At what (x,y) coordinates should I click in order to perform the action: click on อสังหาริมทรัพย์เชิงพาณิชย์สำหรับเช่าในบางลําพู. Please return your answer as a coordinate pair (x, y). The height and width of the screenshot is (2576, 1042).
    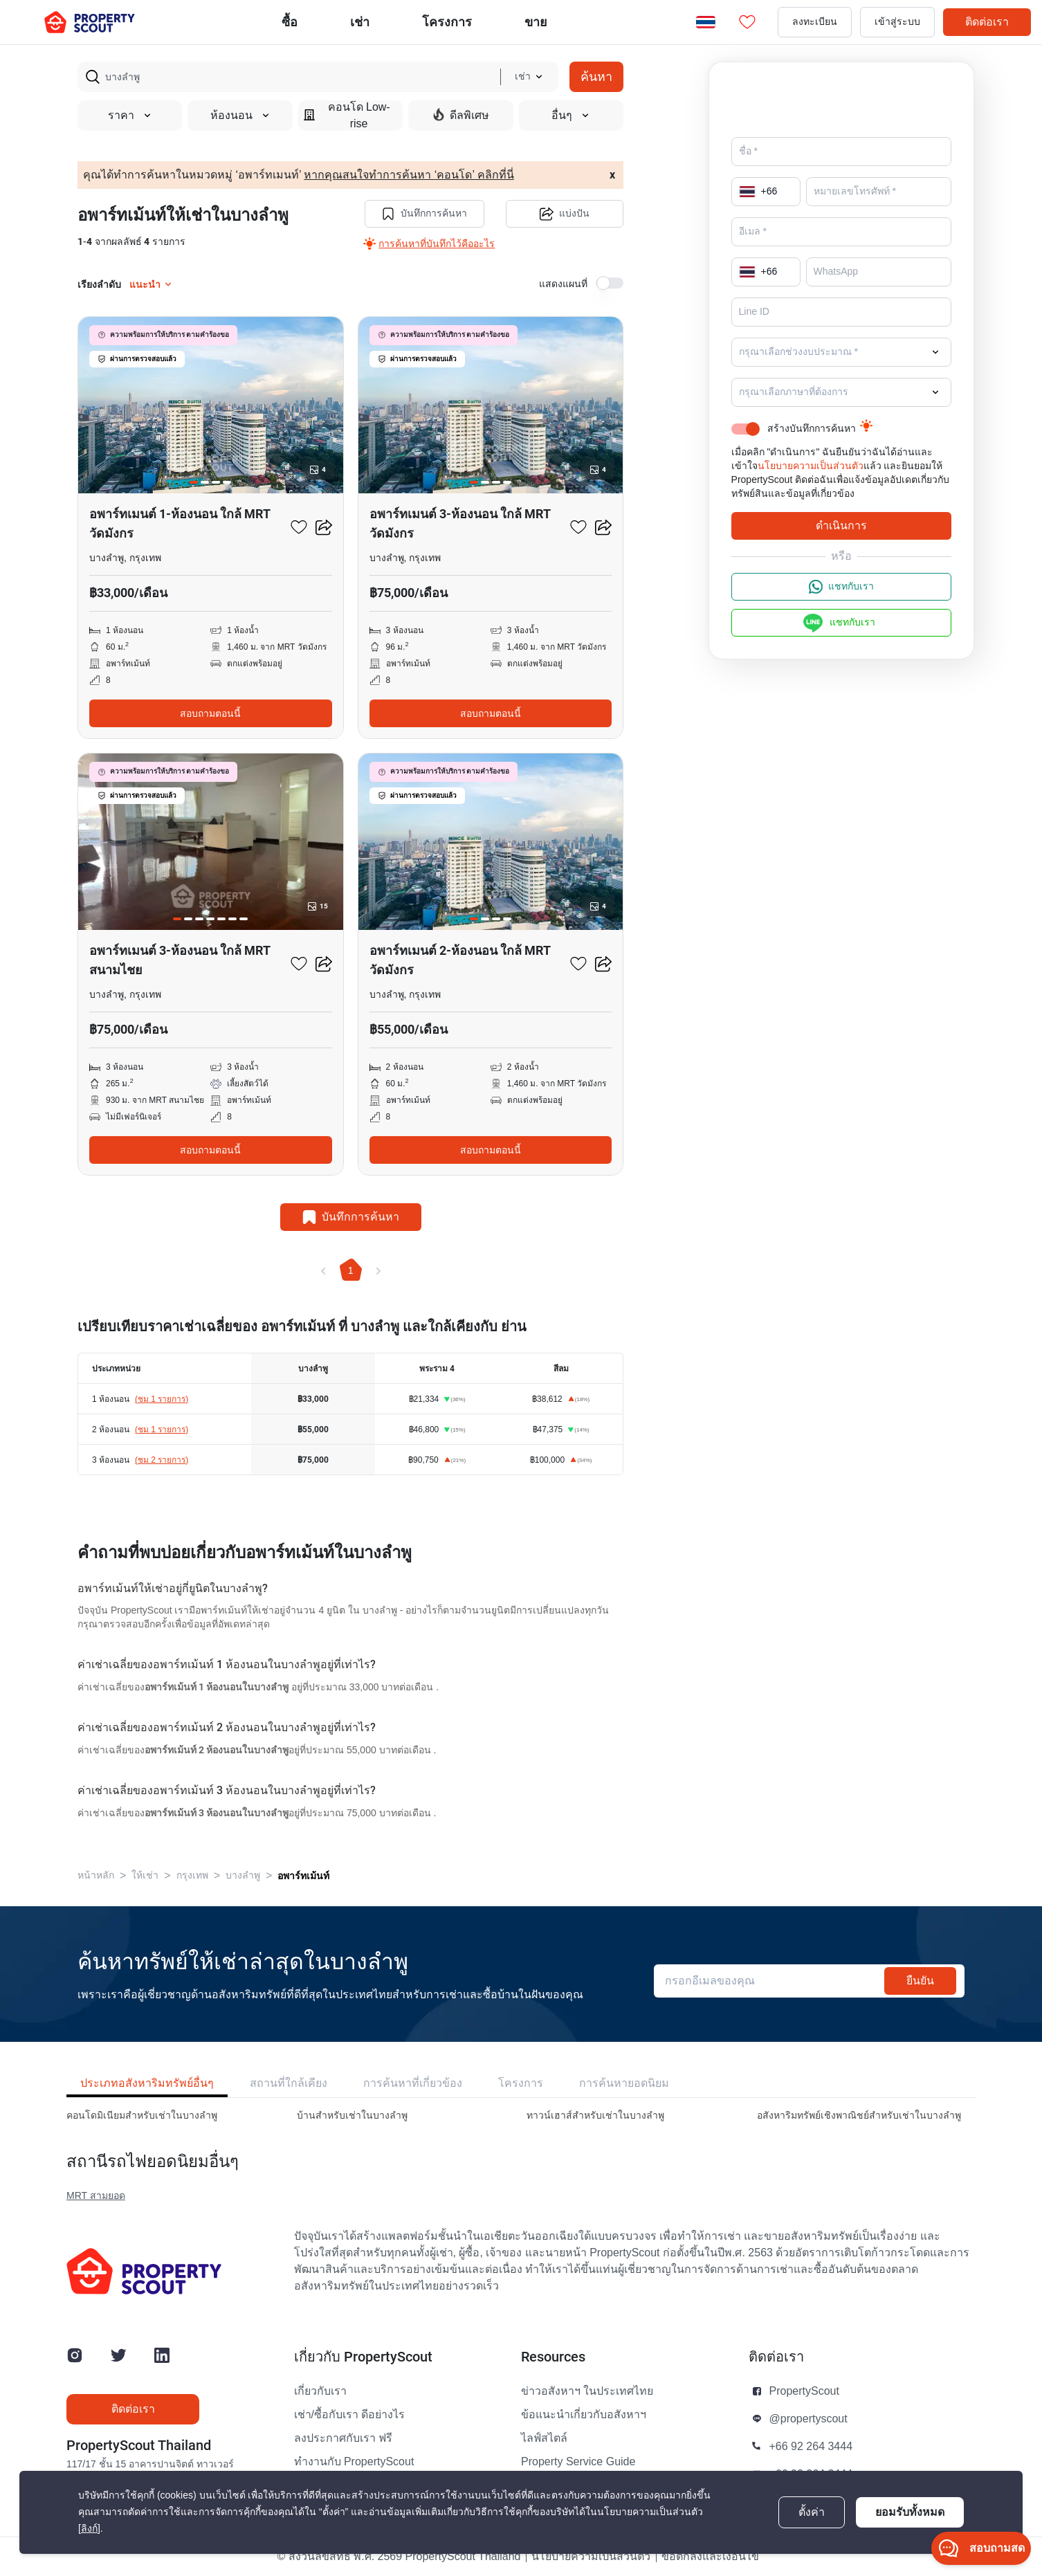
    Looking at the image, I should click on (859, 2115).